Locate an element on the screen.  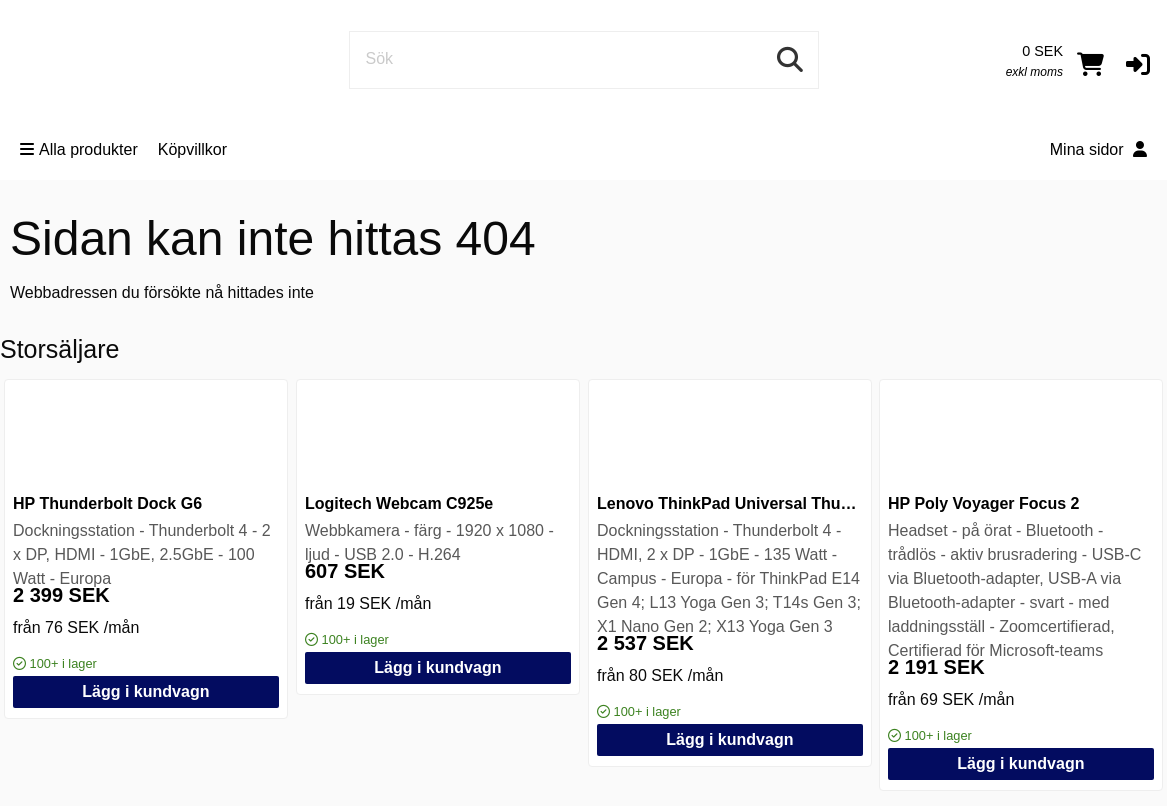
Mina sidor is located at coordinates (1098, 149).